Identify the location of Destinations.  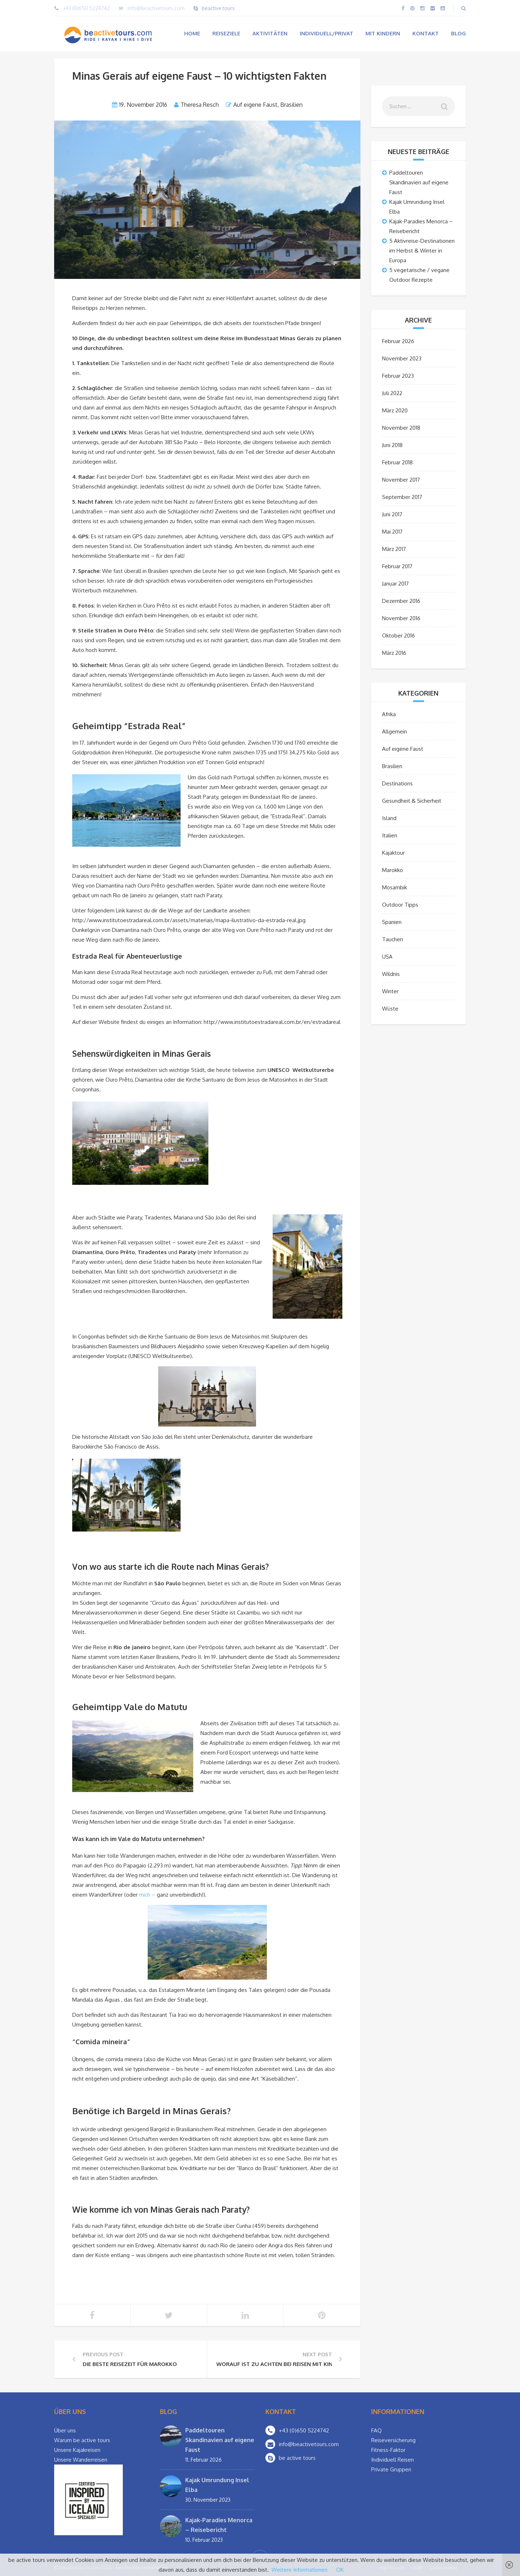
(397, 783).